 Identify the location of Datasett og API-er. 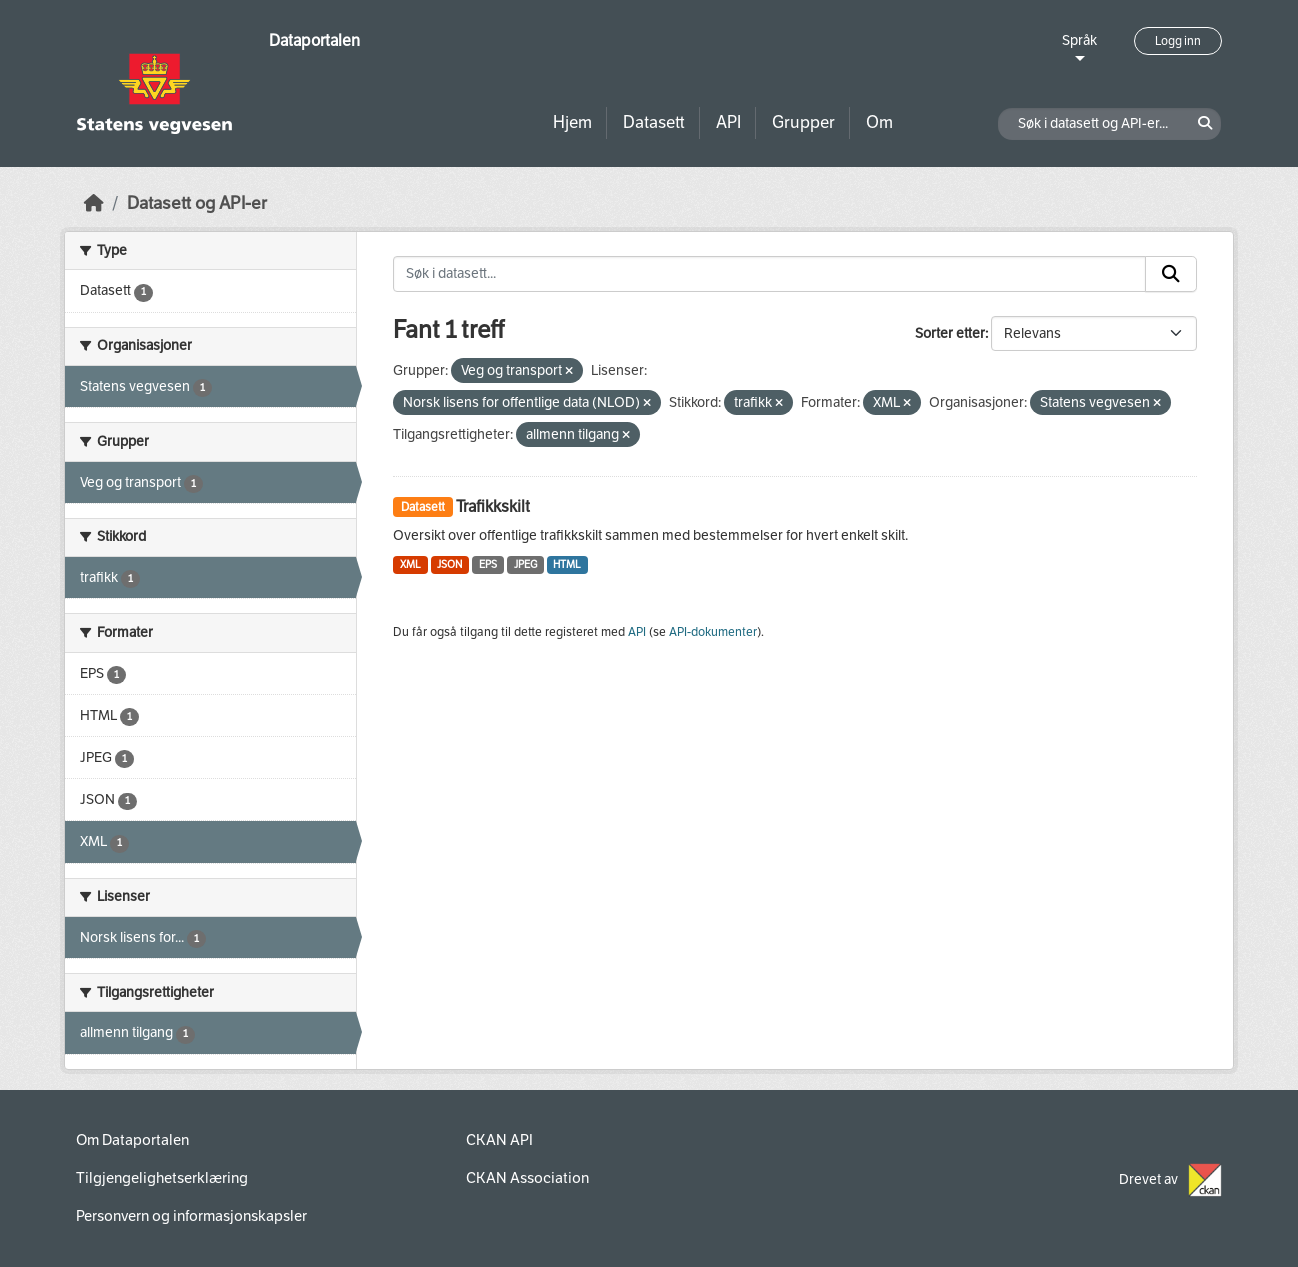
(197, 203).